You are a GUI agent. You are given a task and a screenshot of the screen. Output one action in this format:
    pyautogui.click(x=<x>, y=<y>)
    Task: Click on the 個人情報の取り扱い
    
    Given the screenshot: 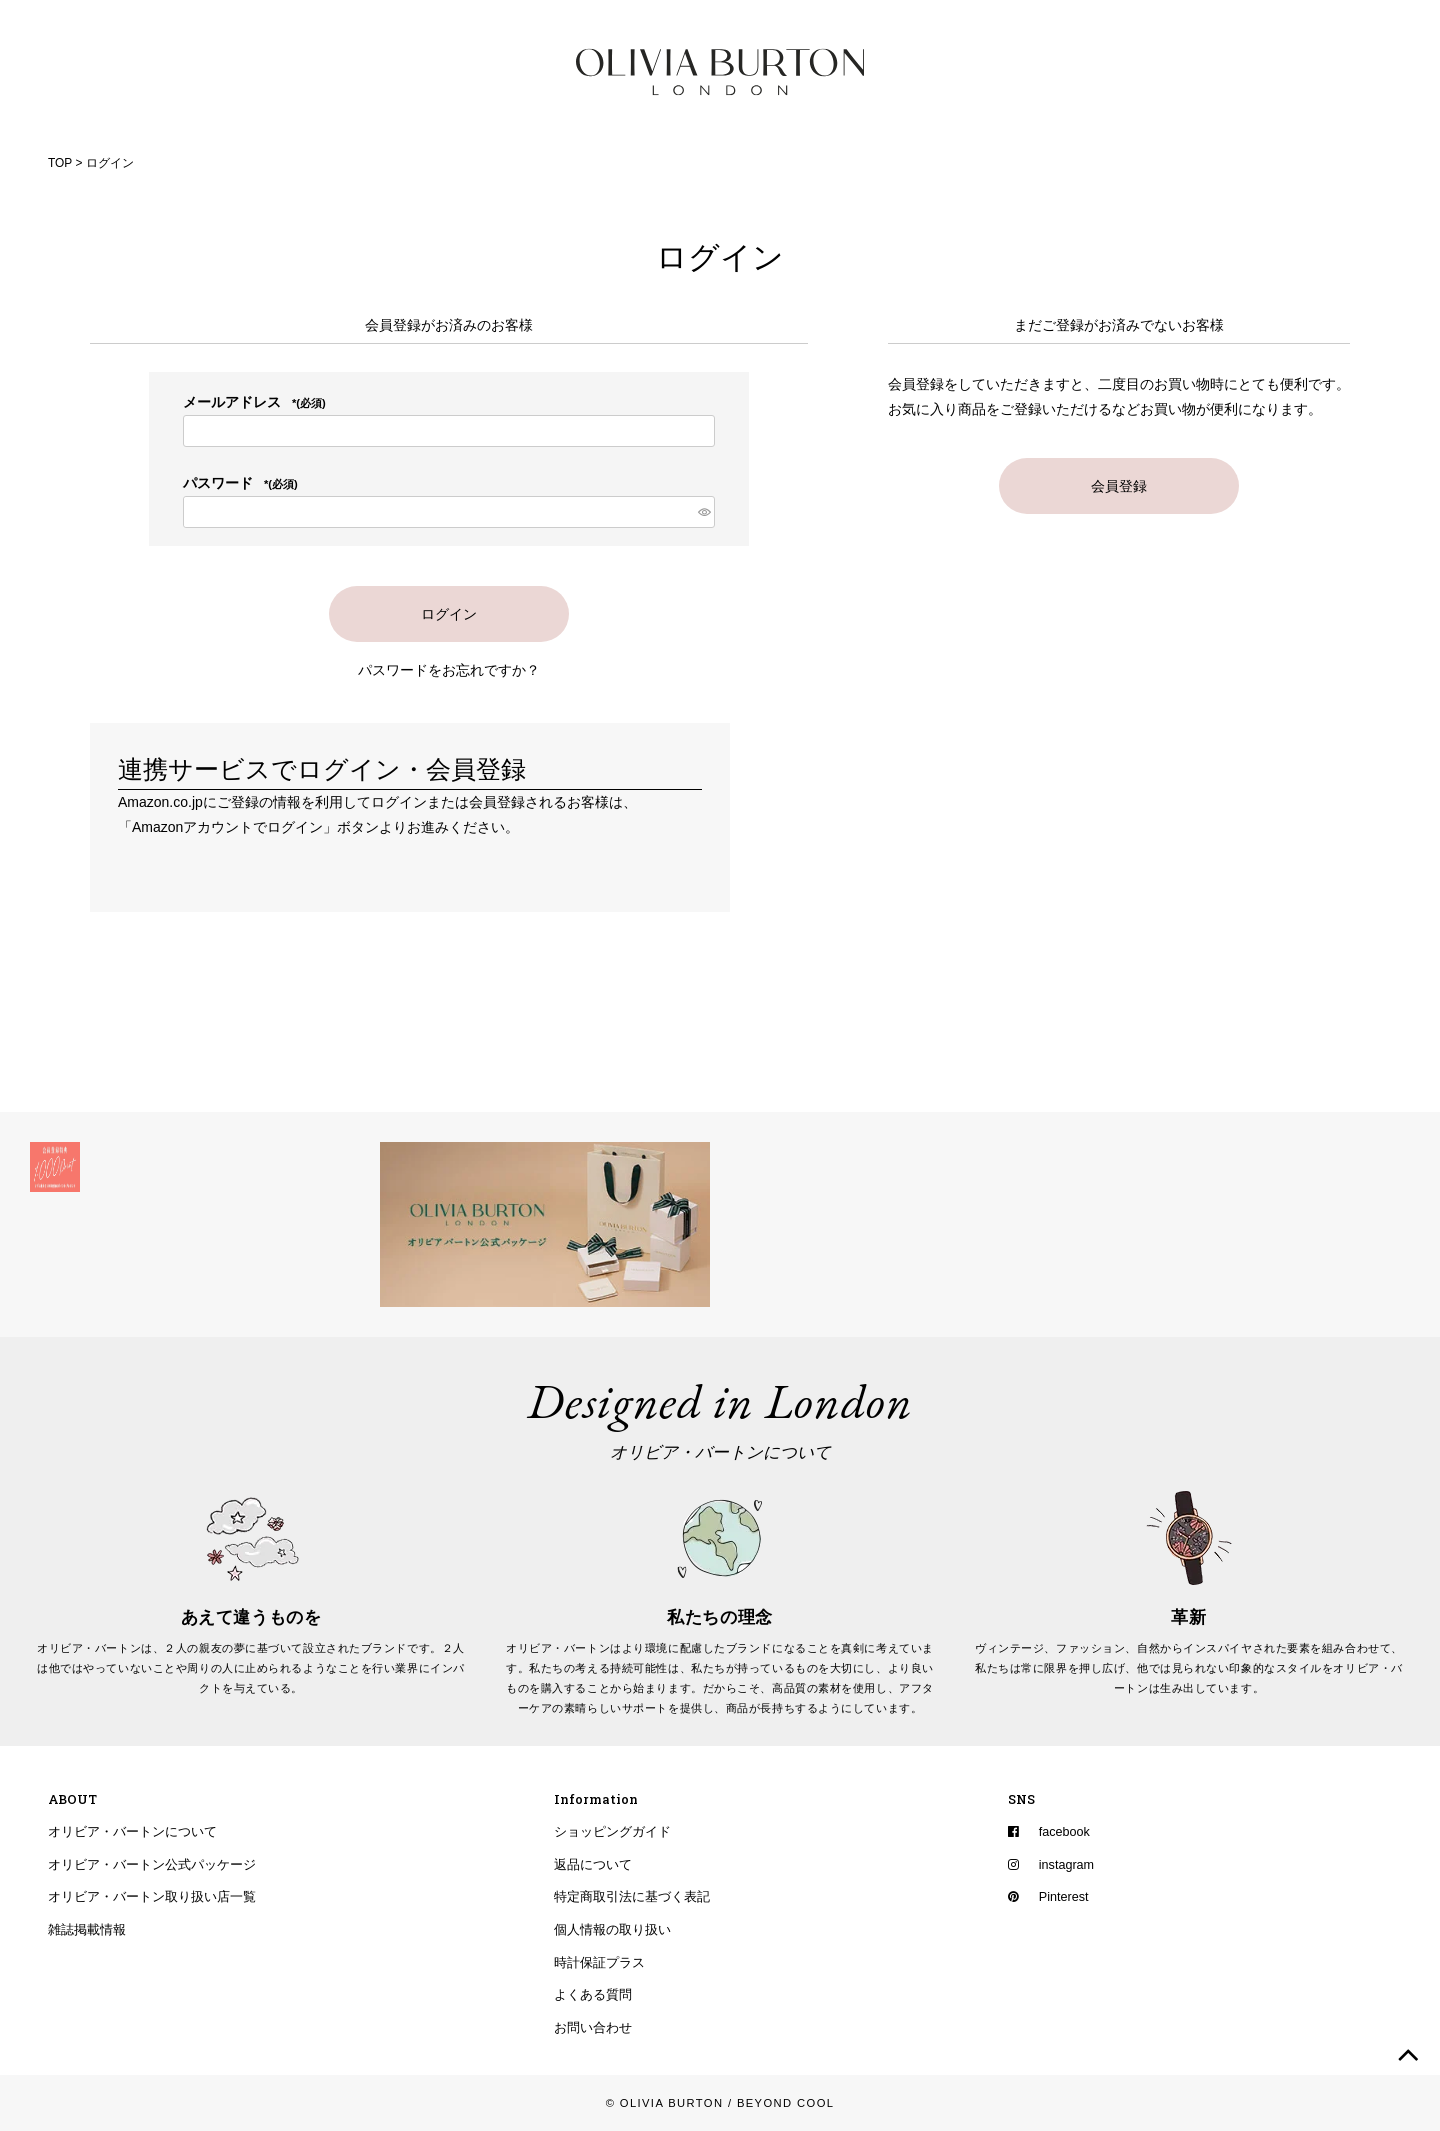 What is the action you would take?
    pyautogui.click(x=612, y=1930)
    